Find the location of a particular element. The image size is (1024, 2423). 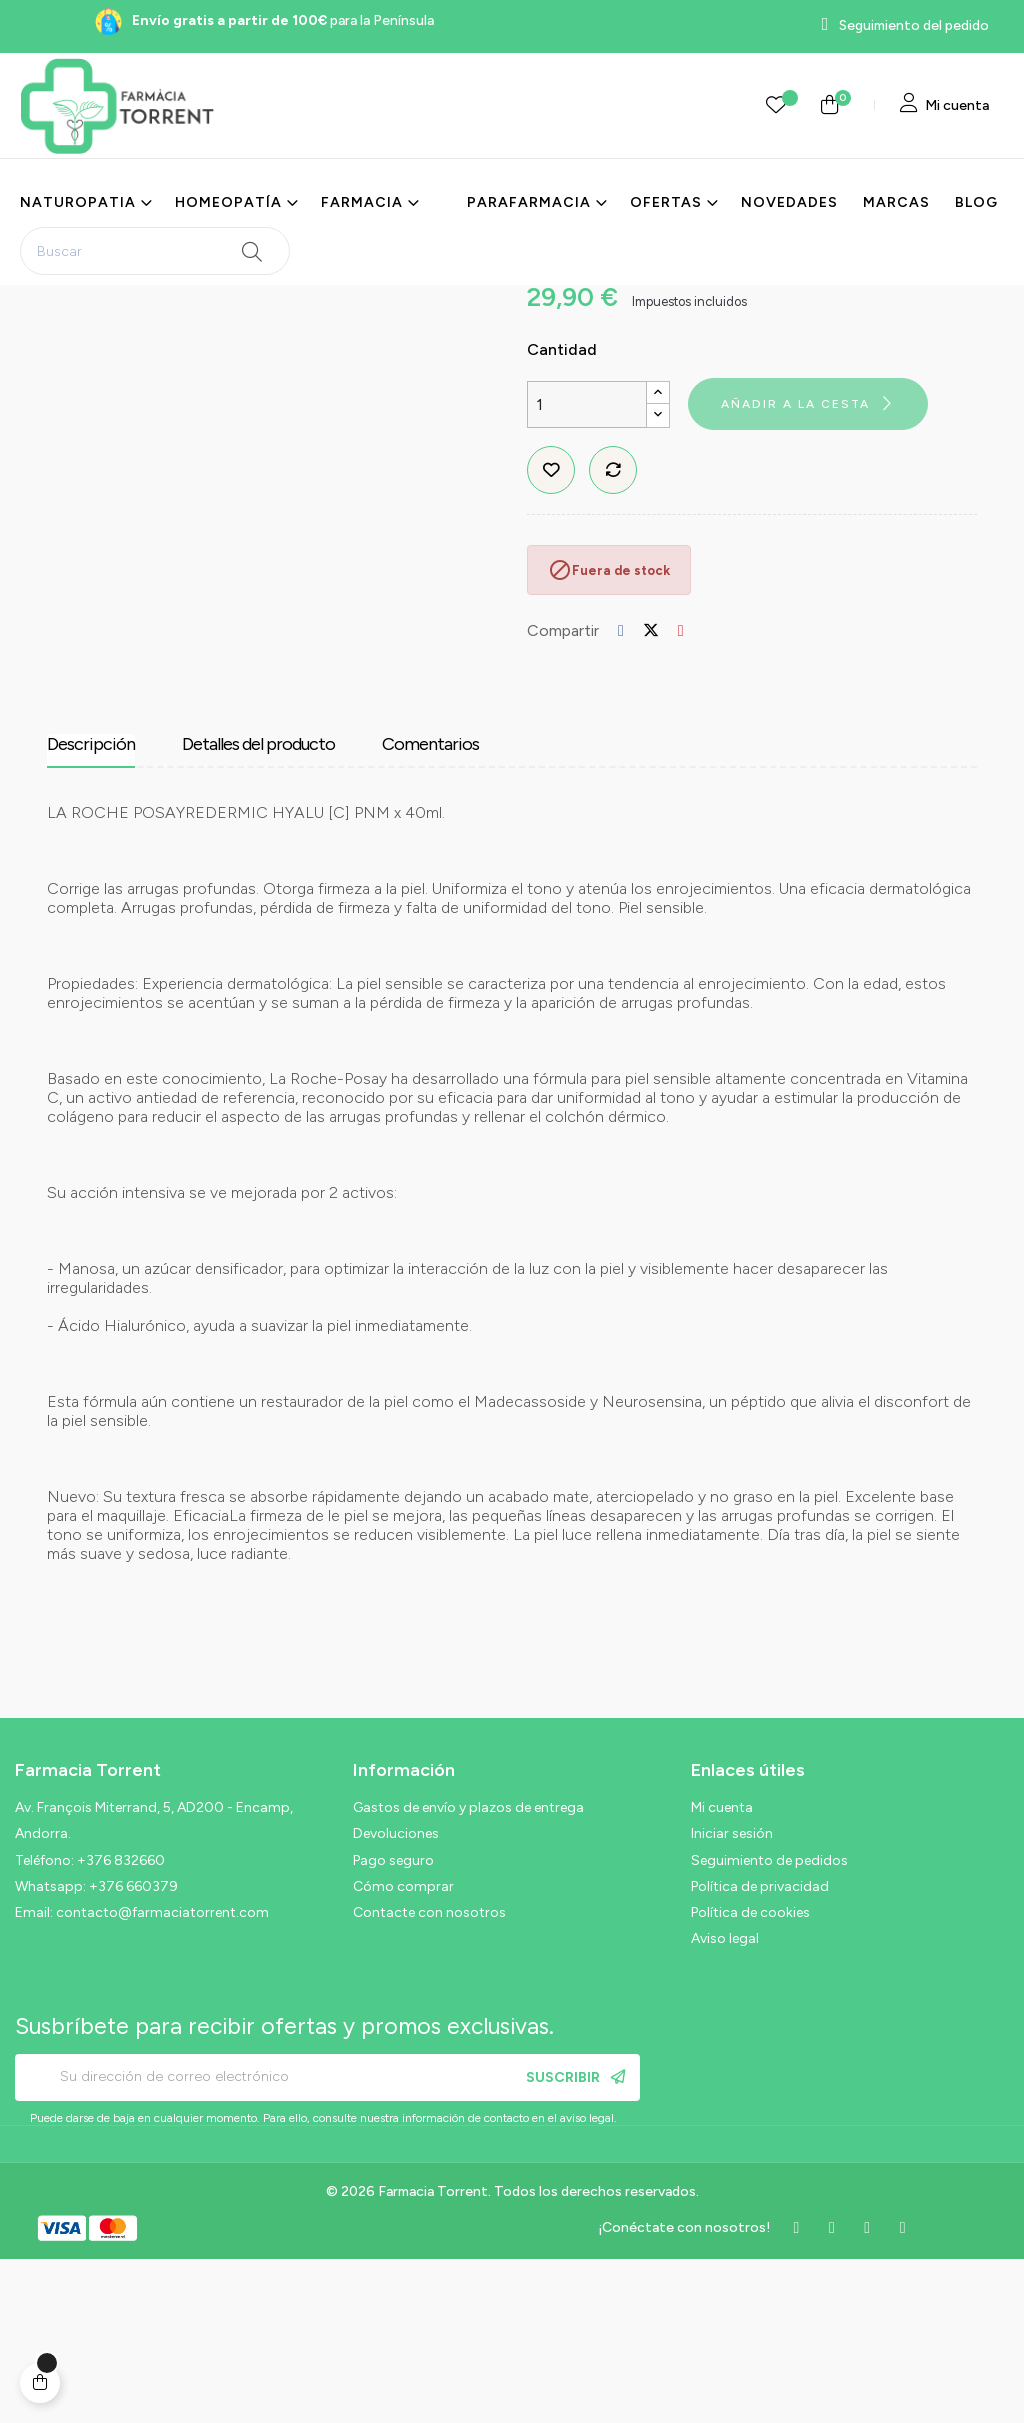

Política de privacidad is located at coordinates (760, 2050).